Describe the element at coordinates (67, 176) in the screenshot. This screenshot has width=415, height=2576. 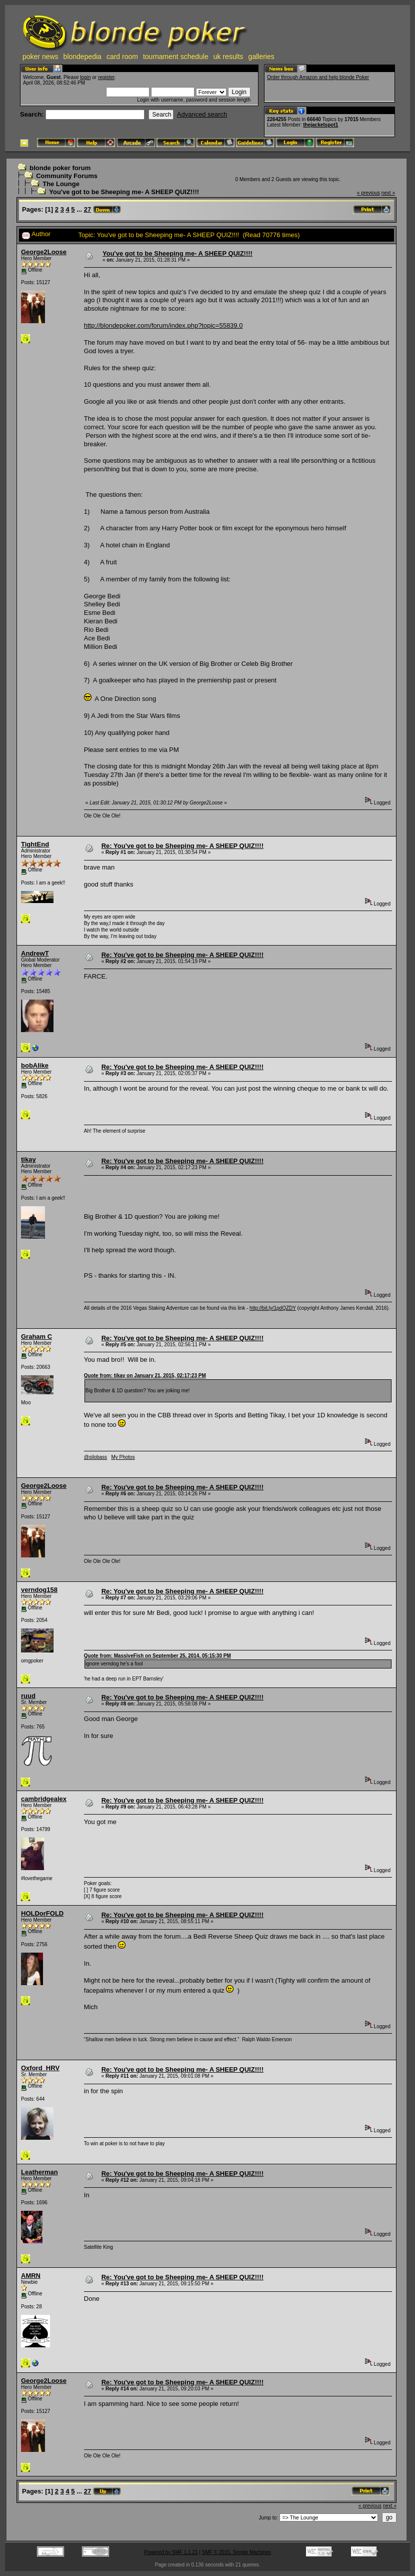
I see `Community Forums` at that location.